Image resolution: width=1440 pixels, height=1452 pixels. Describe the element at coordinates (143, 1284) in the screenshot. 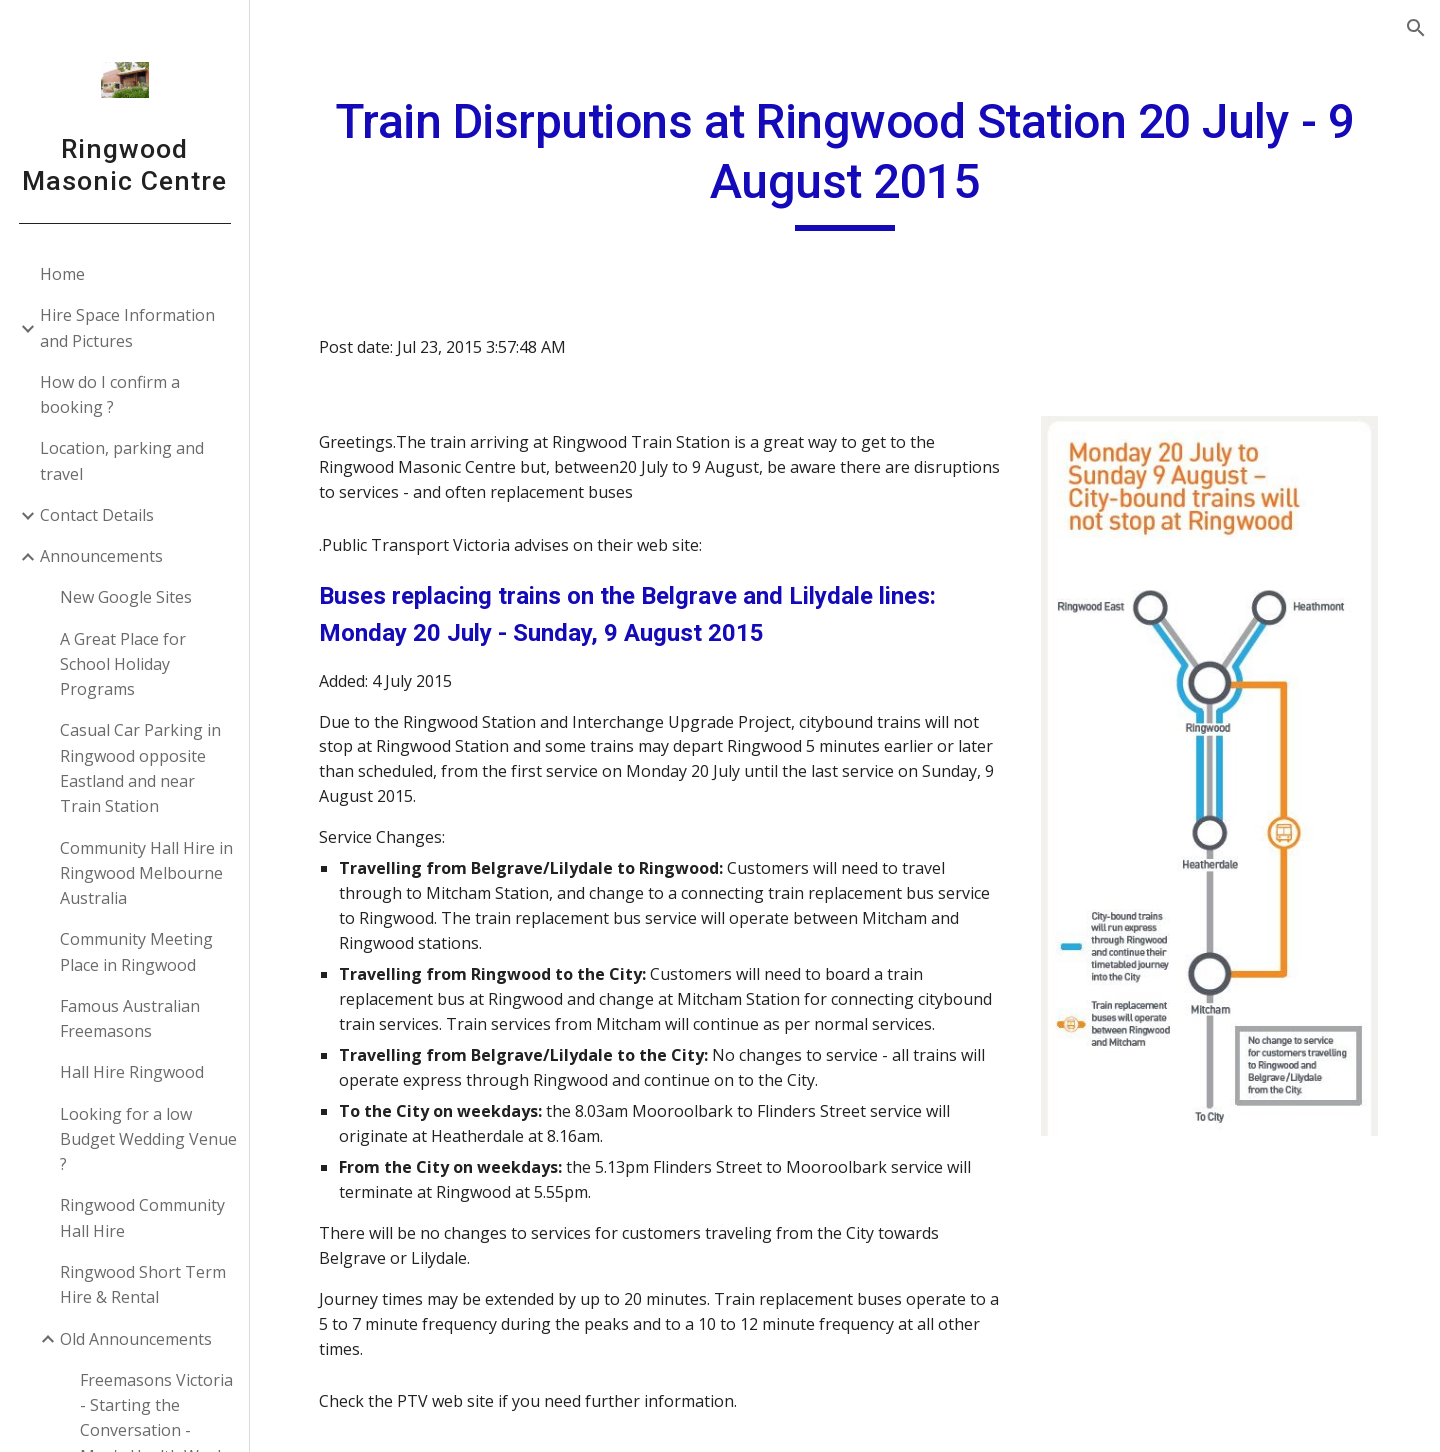

I see `Ringwood Short Term Hire & Rental [link]` at that location.